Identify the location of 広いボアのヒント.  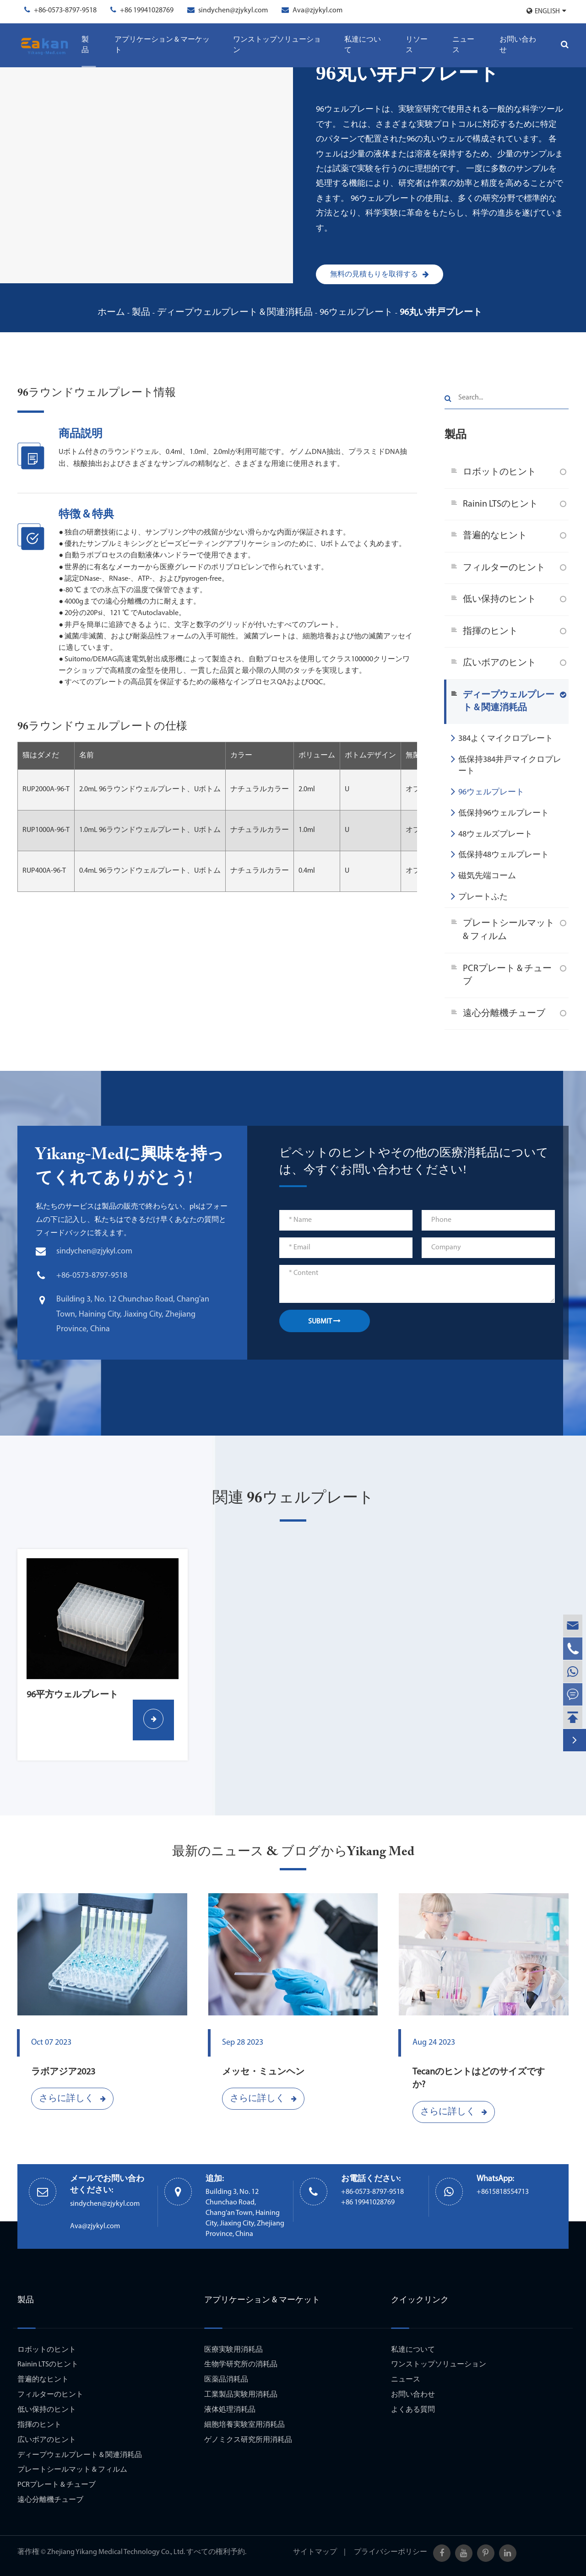
(499, 663).